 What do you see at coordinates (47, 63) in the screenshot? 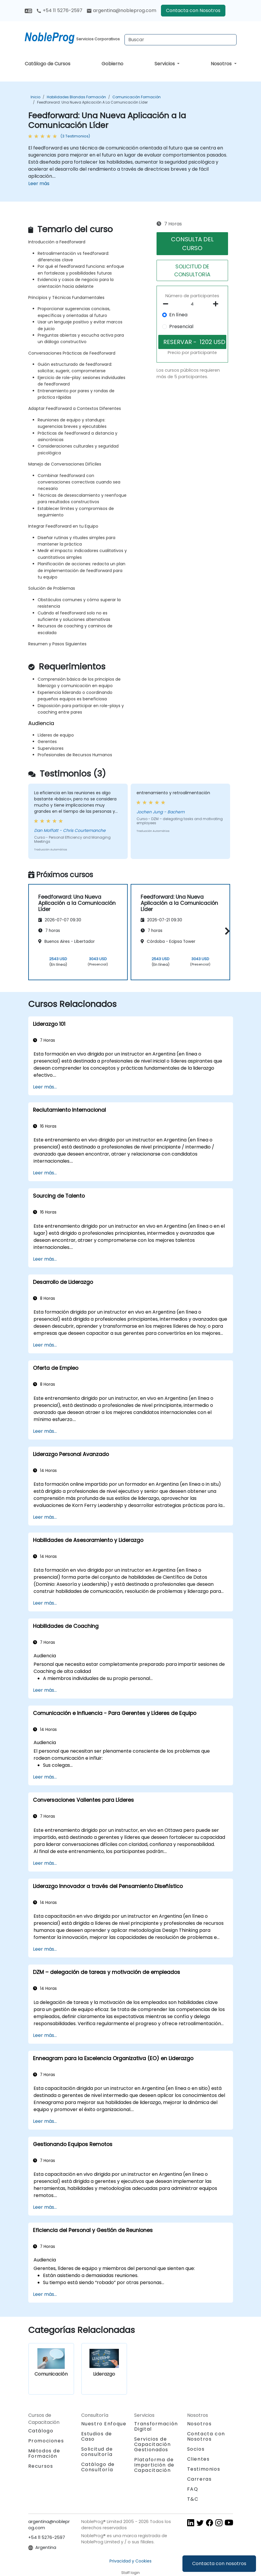
I see `Catálogo de Cursos` at bounding box center [47, 63].